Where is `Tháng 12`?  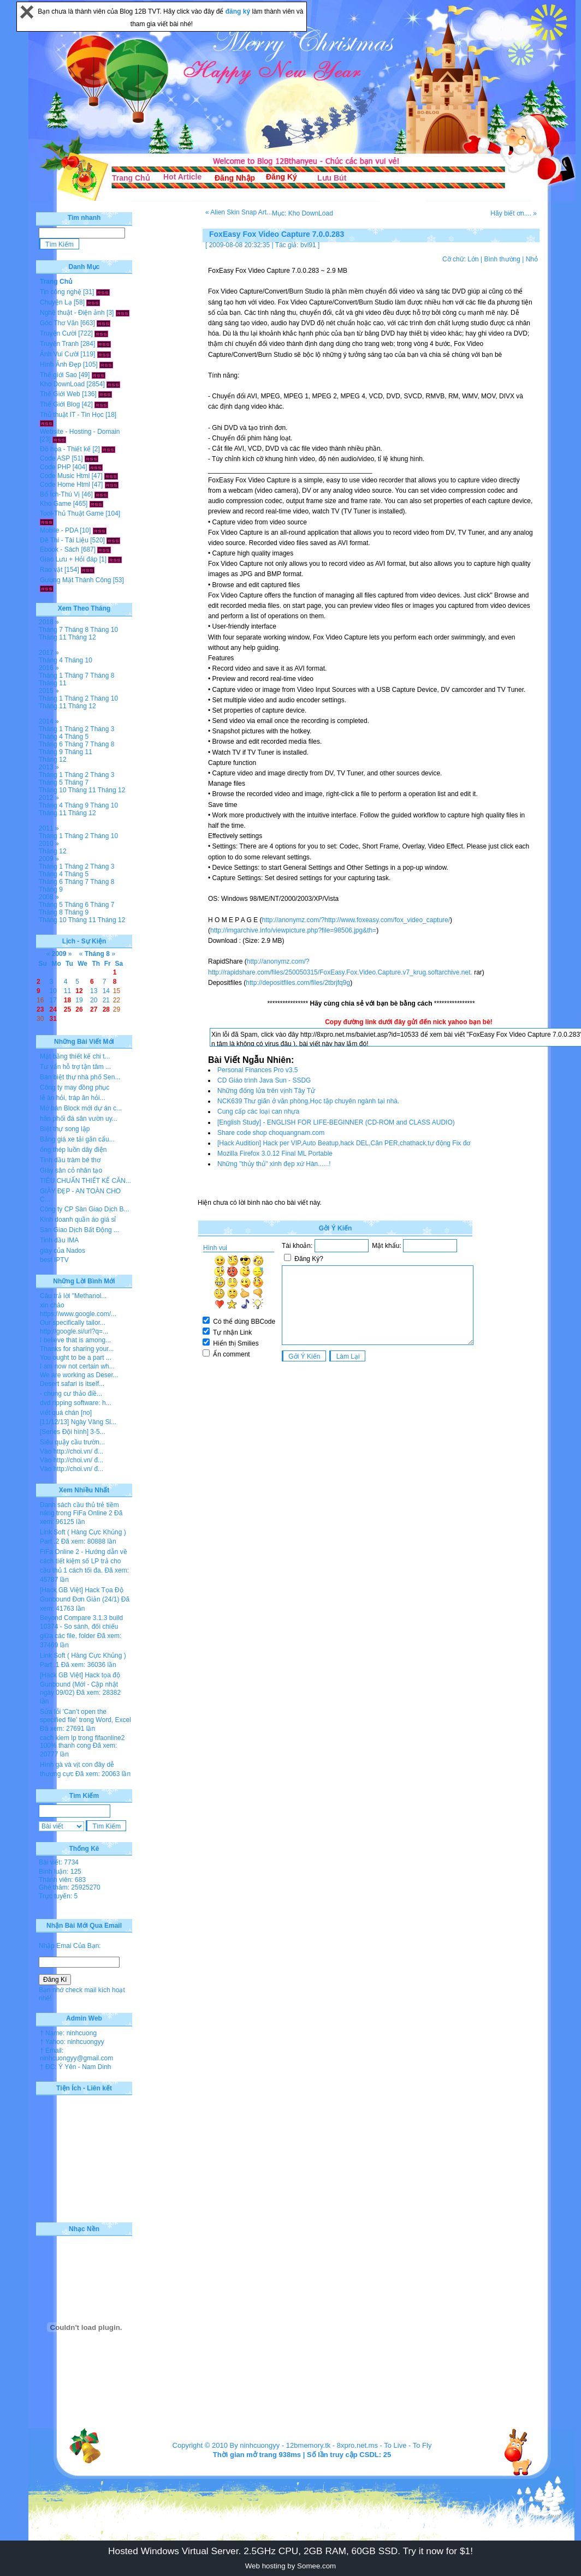 Tháng 12 is located at coordinates (82, 637).